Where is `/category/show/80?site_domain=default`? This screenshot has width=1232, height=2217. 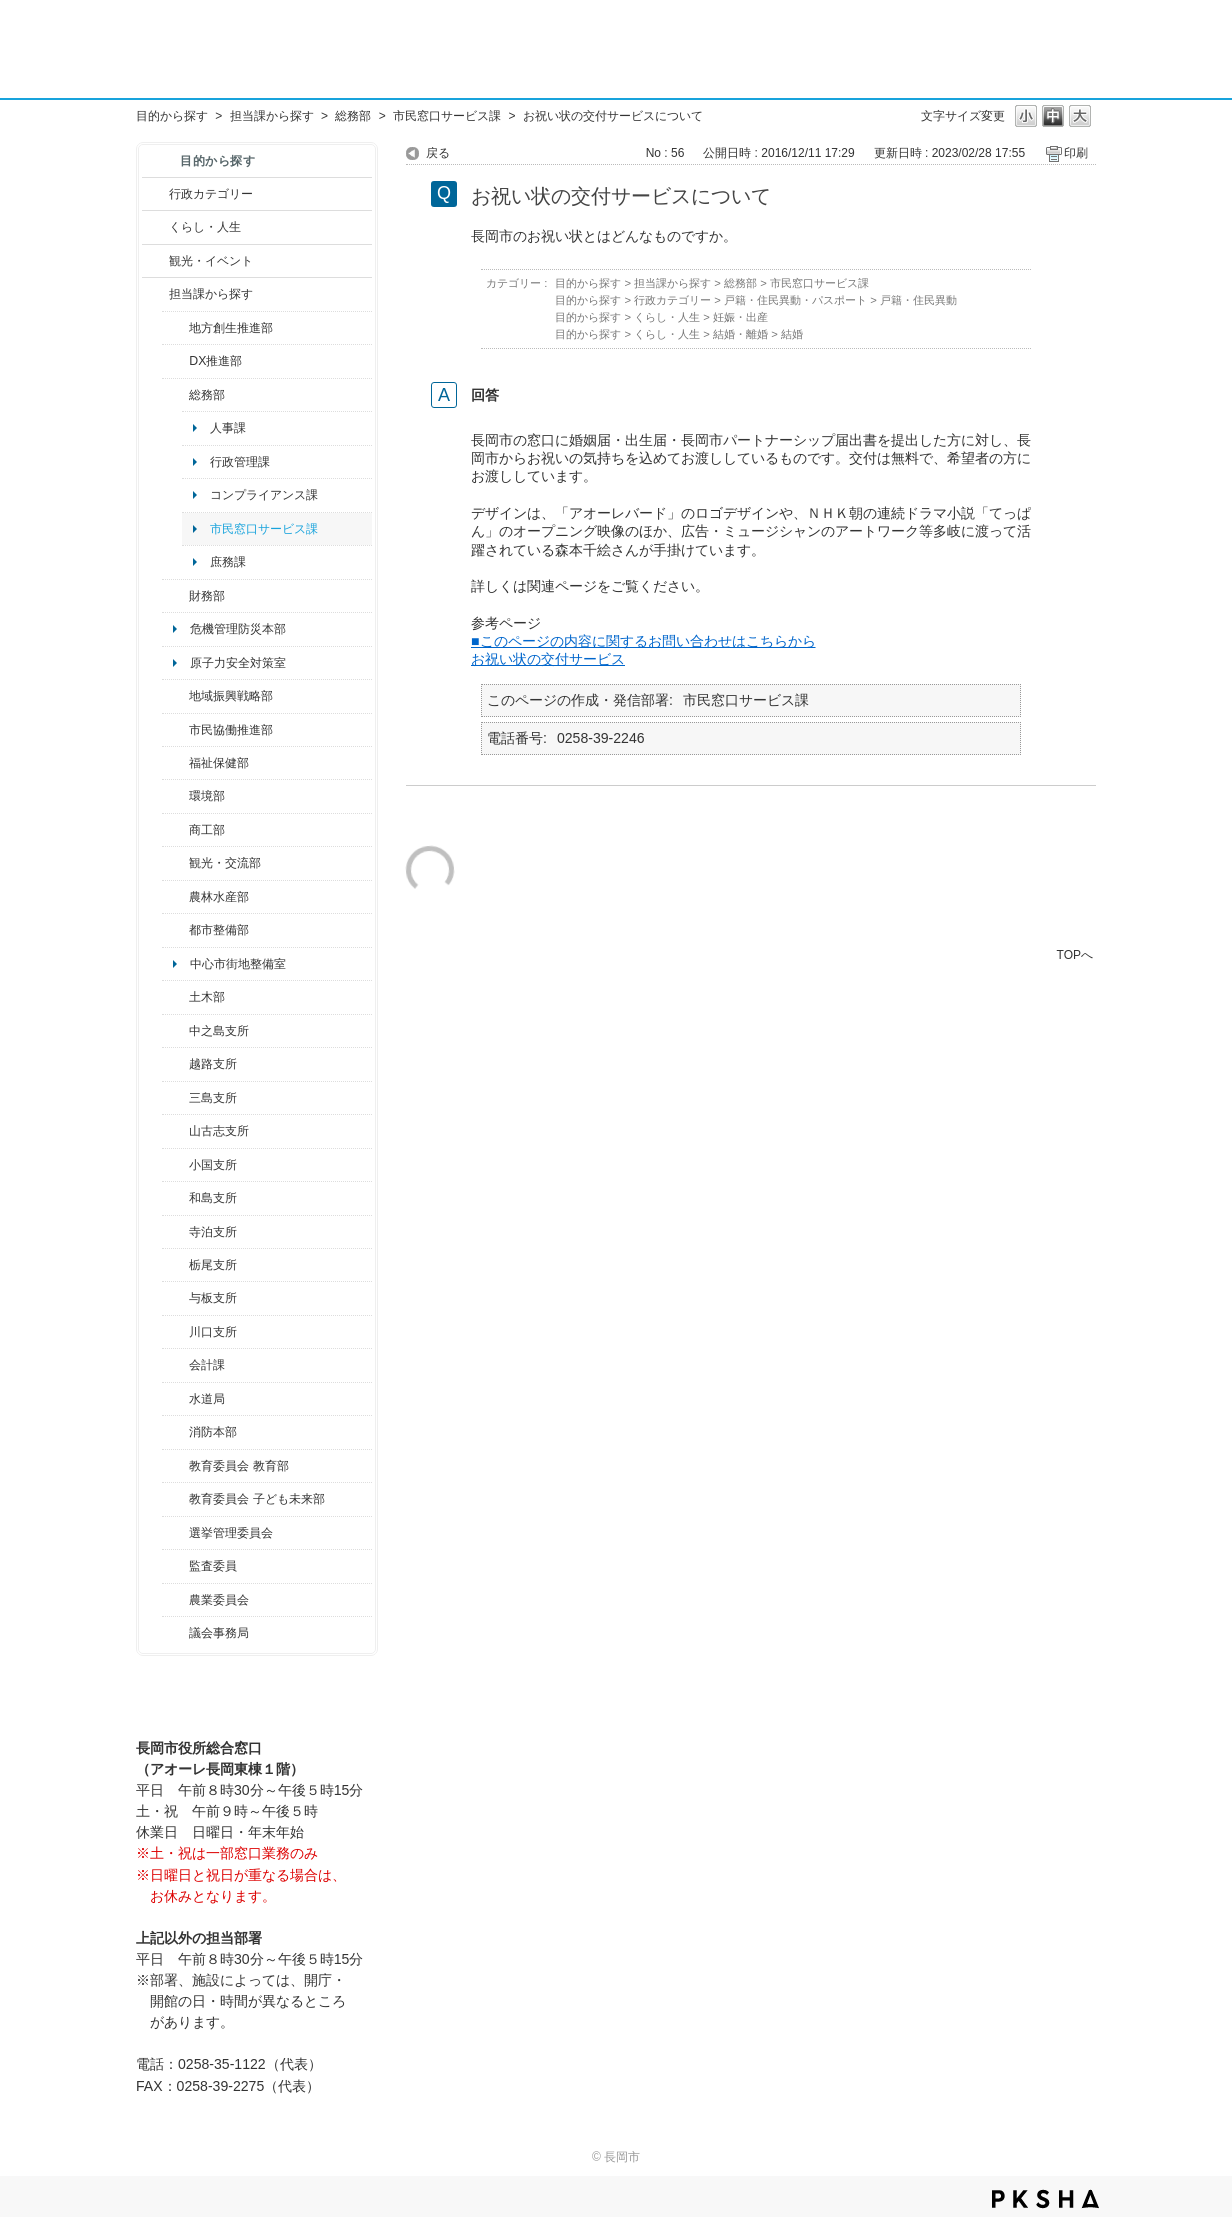 /category/show/80?site_domain=default is located at coordinates (175, 1265).